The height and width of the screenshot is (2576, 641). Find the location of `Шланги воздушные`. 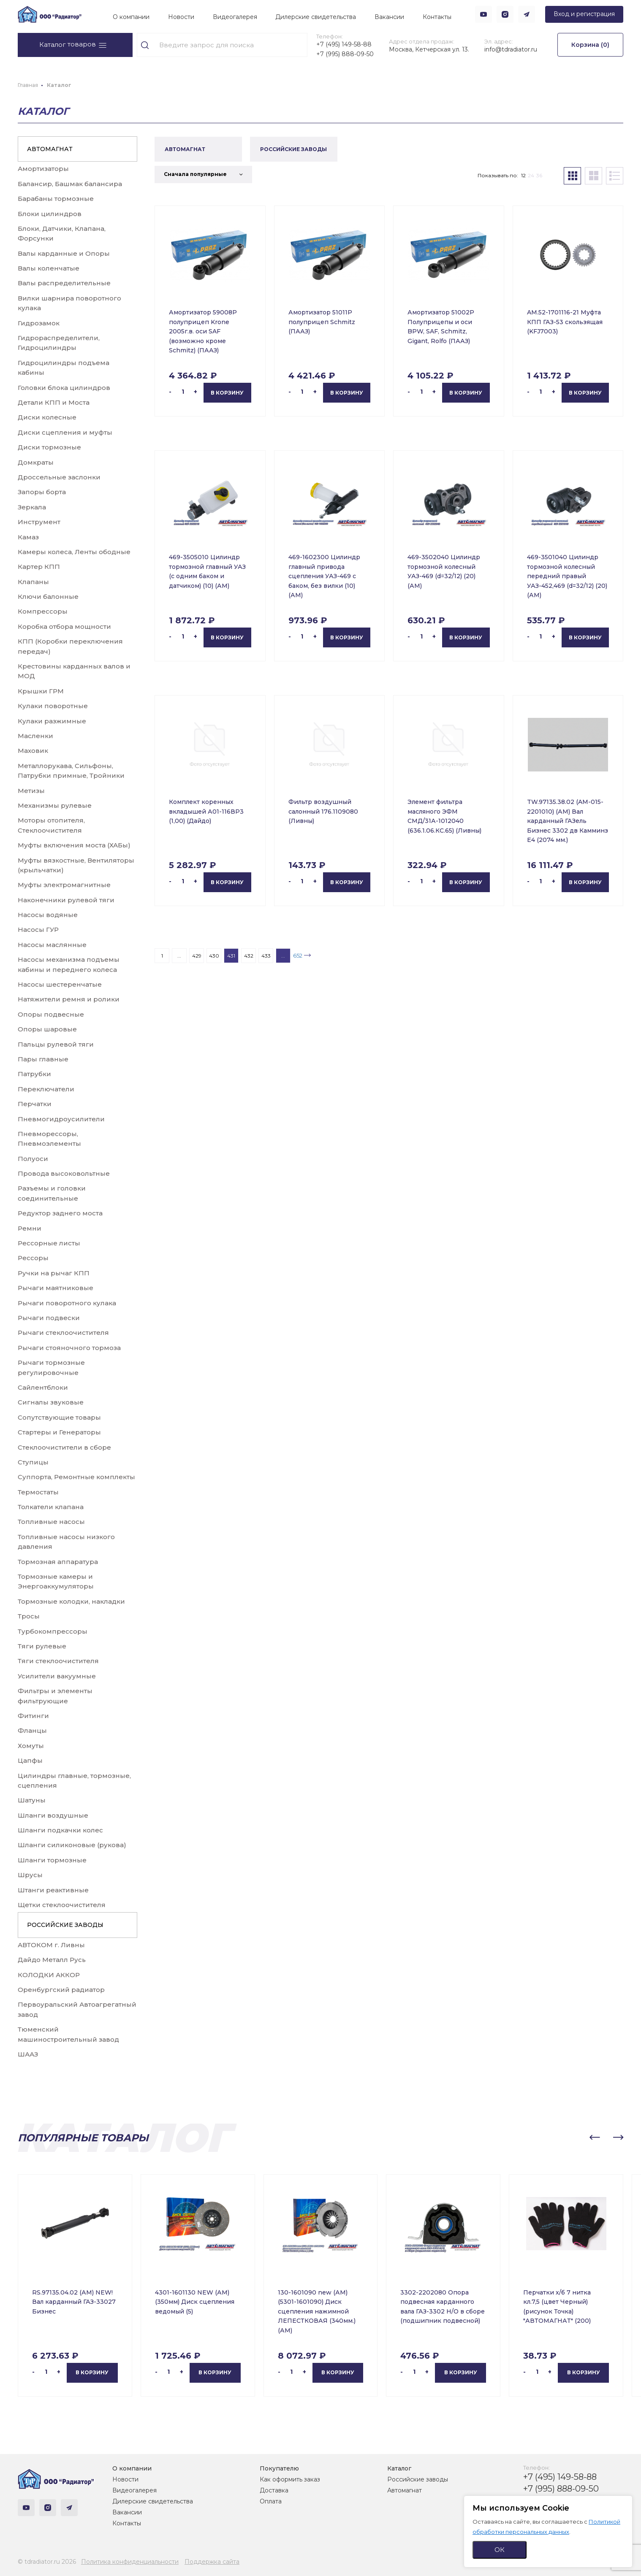

Шланги воздушные is located at coordinates (53, 1815).